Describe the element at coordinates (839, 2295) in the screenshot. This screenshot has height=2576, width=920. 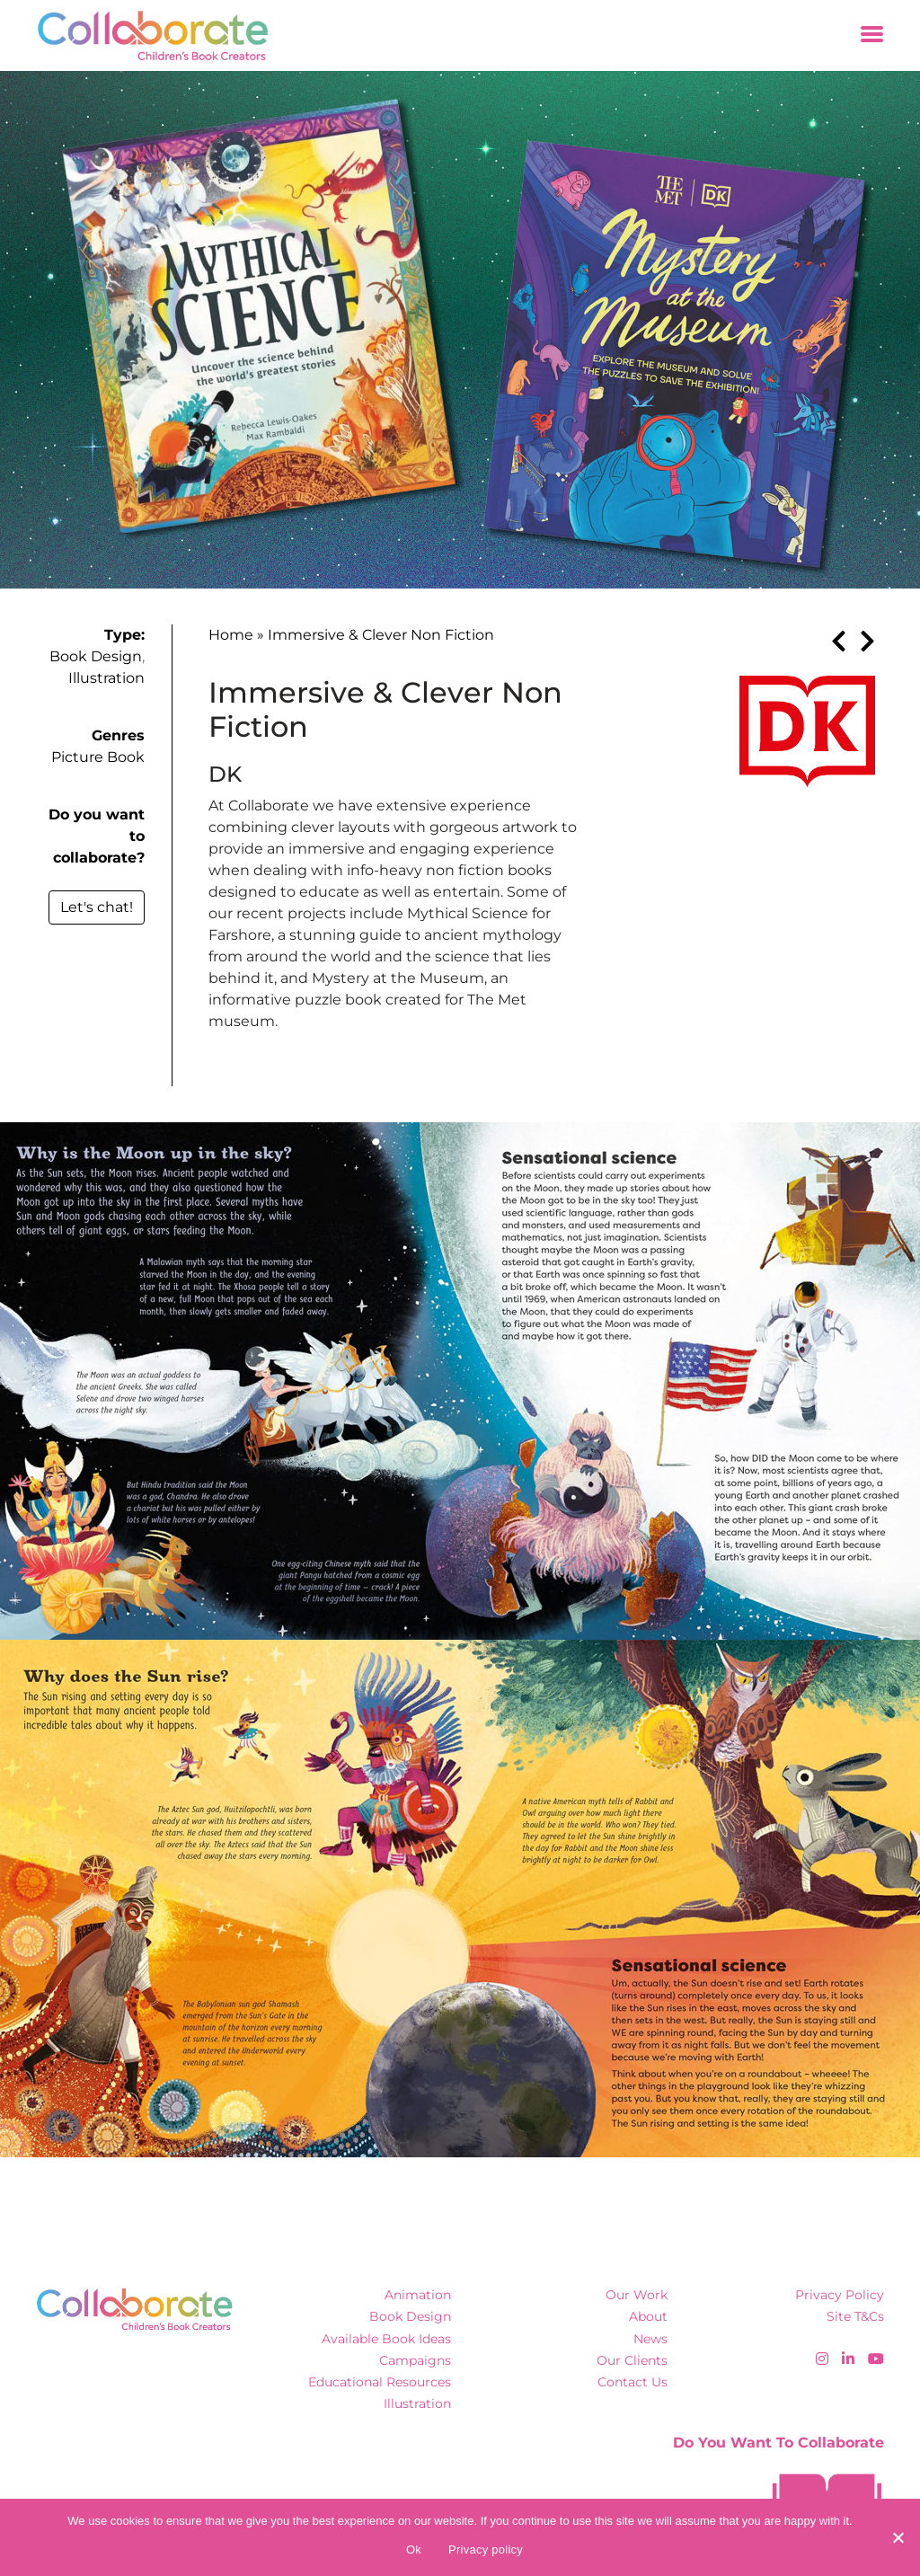
I see `Privacy Policy` at that location.